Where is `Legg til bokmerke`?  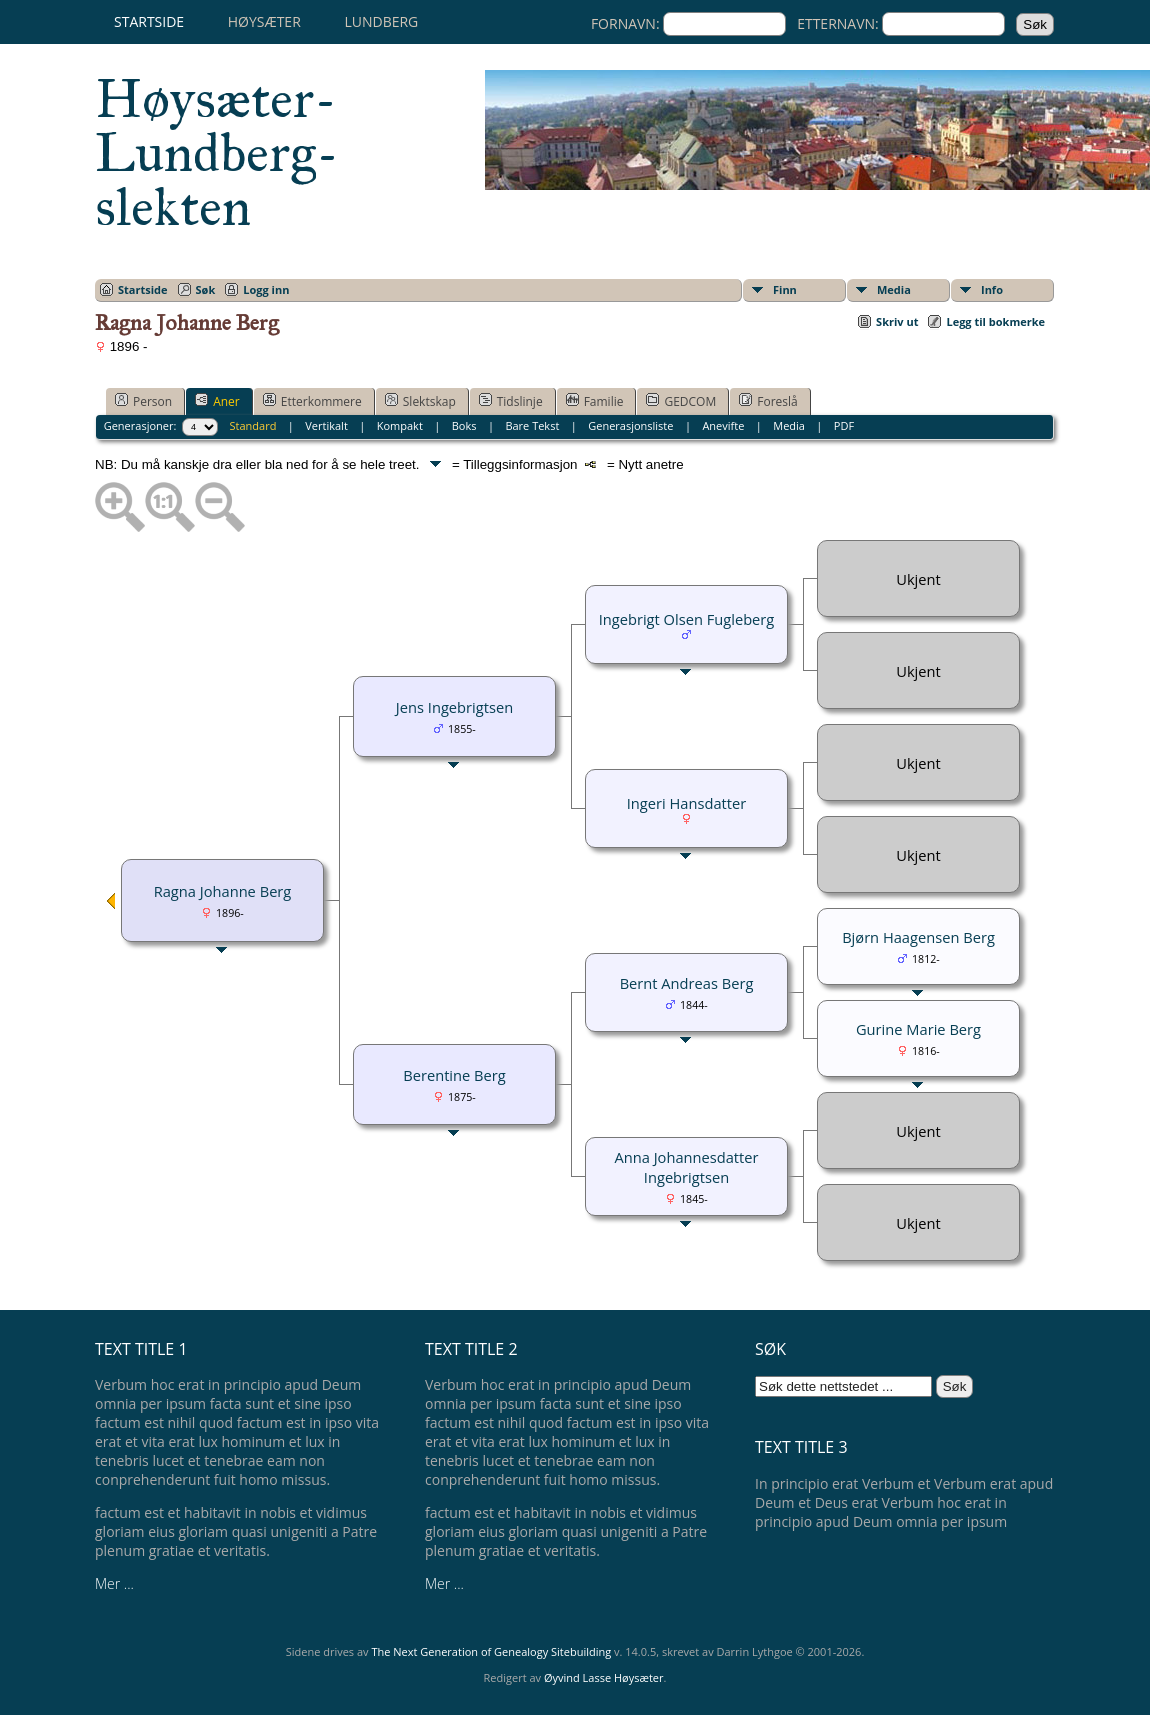 Legg til bokmerke is located at coordinates (995, 321).